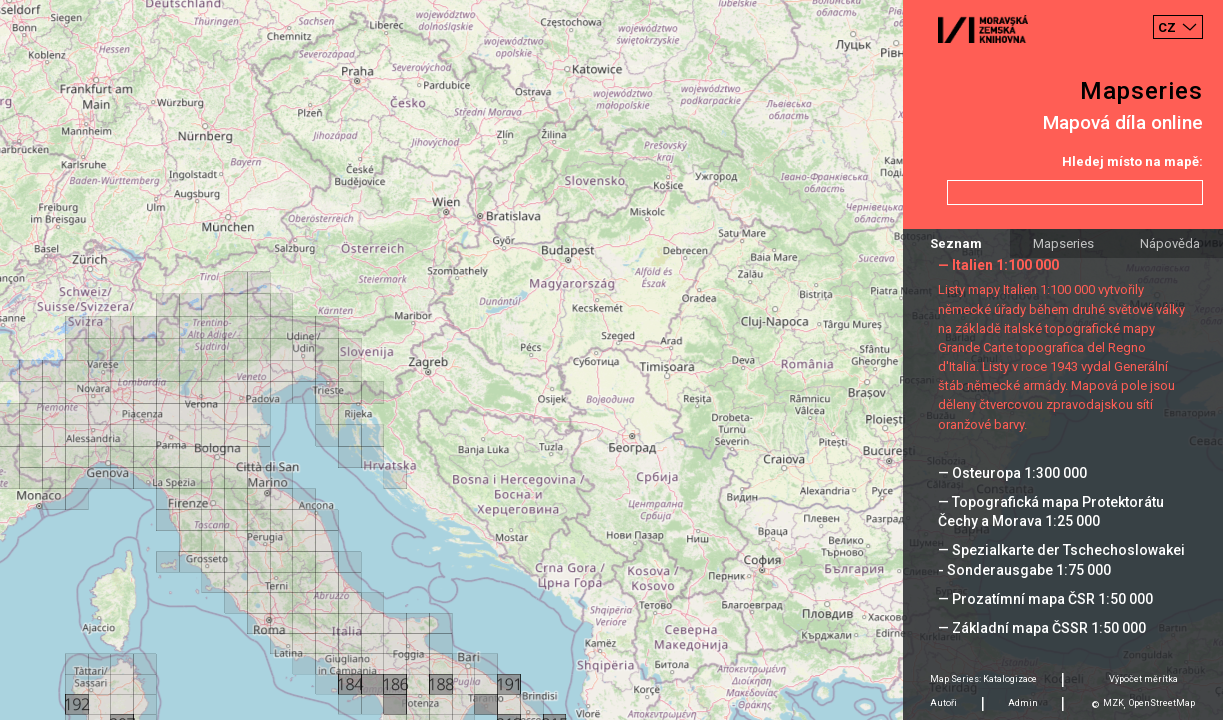 This screenshot has height=720, width=1223. What do you see at coordinates (1042, 628) in the screenshot?
I see `— Základní mapa ČSSR 1:50 000` at bounding box center [1042, 628].